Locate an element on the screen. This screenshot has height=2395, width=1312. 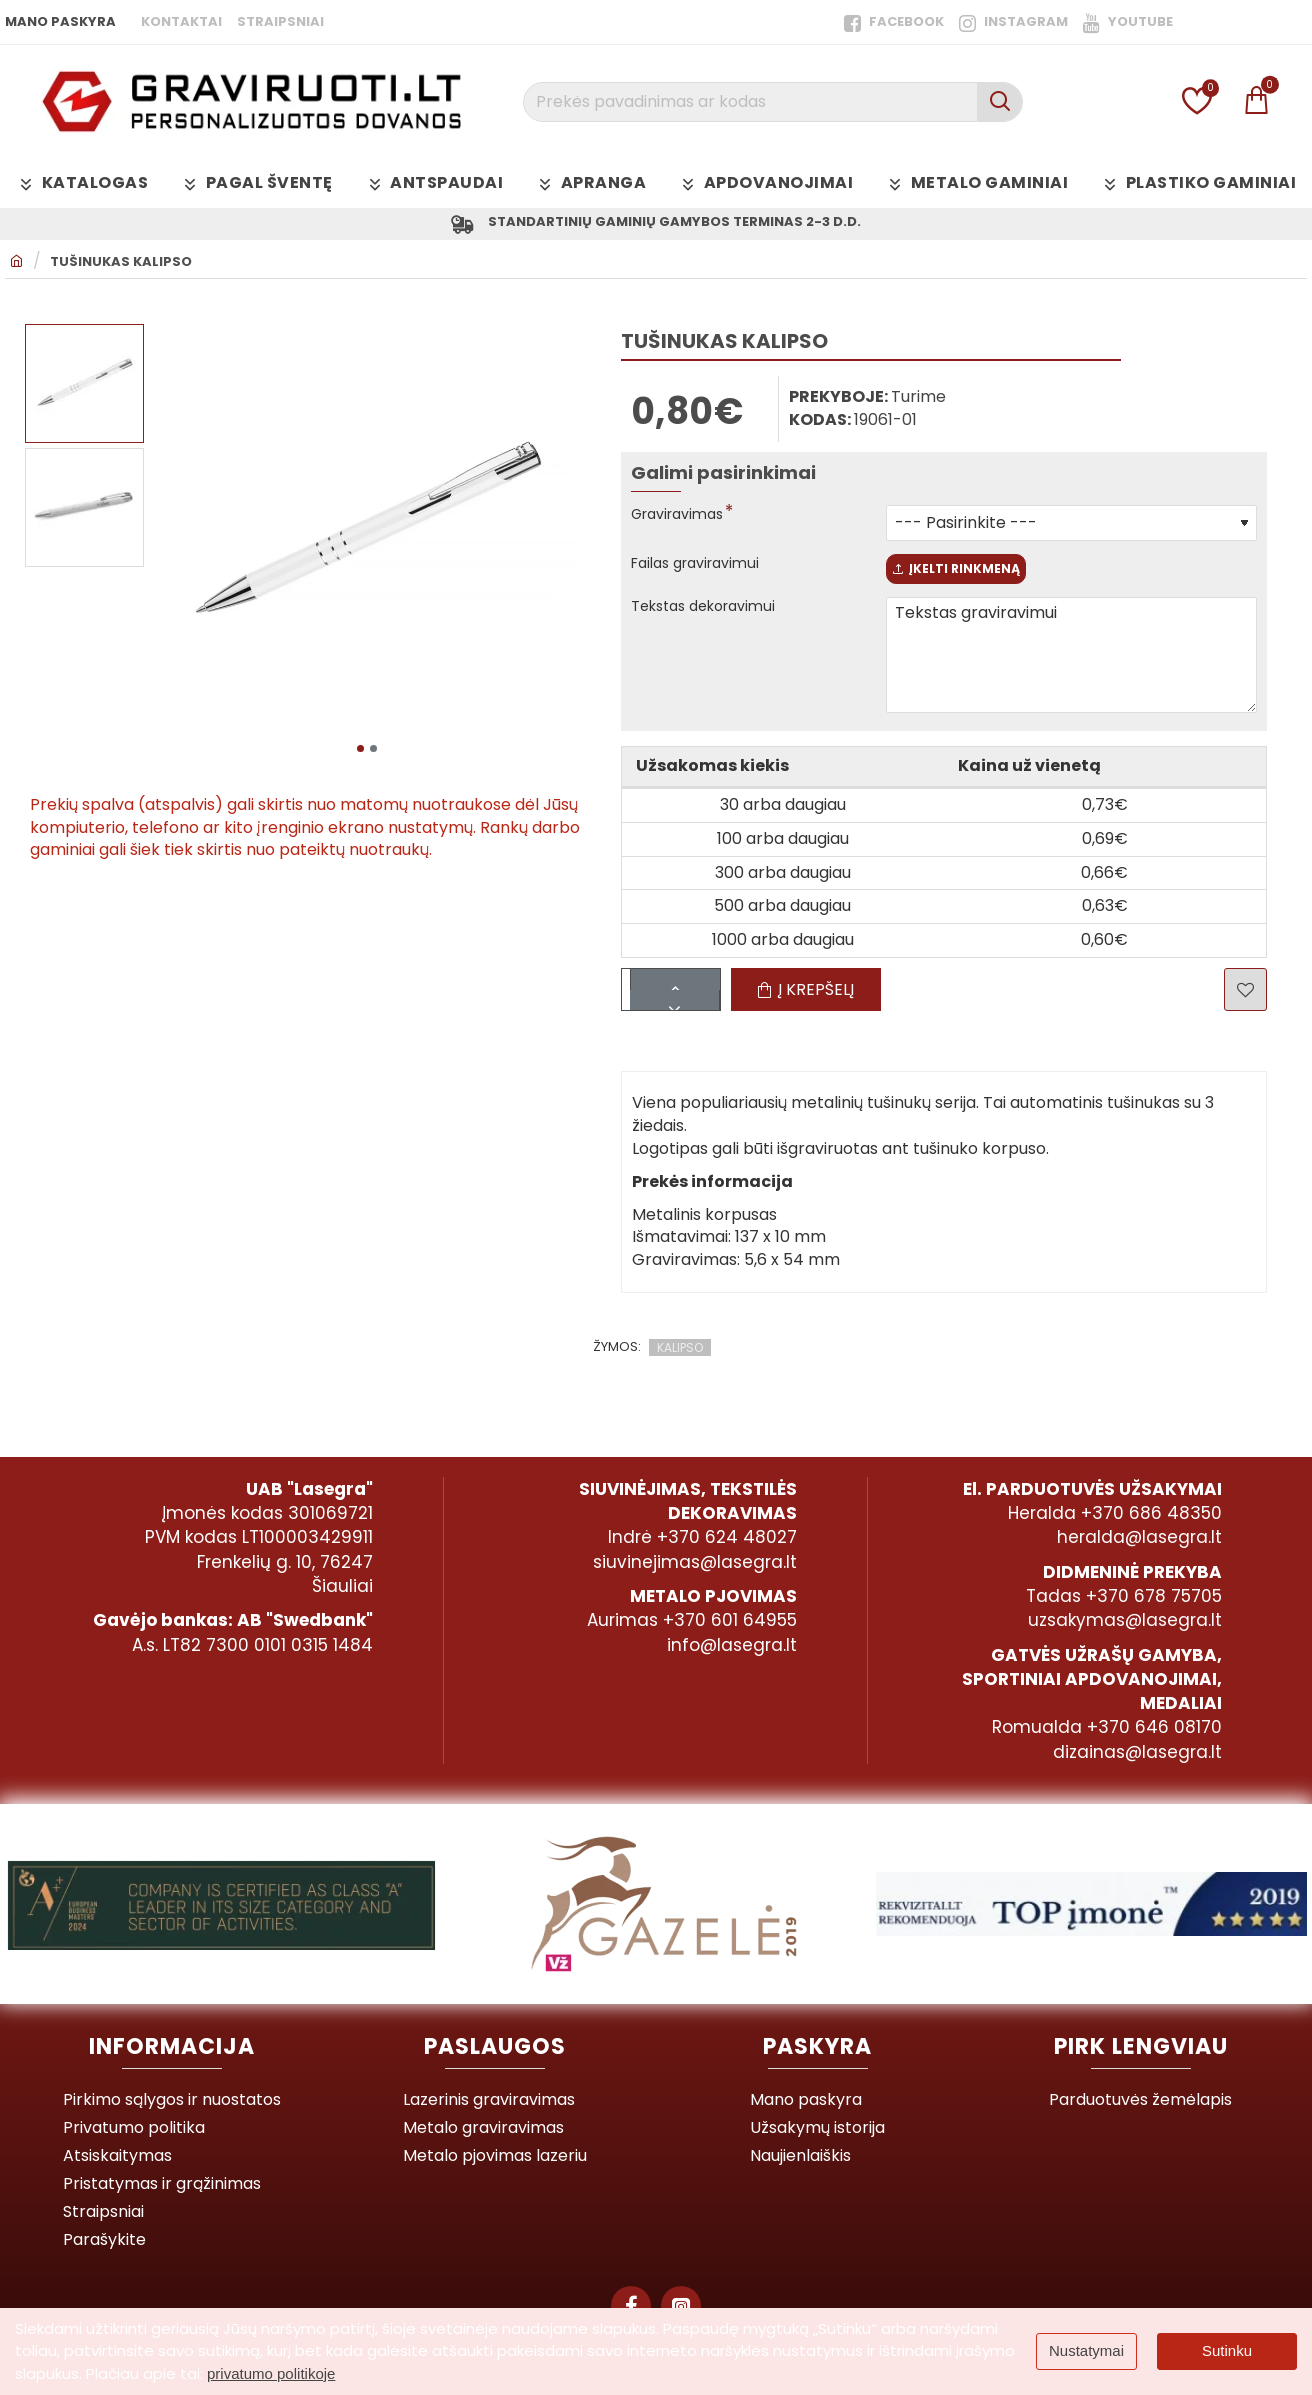
Graviravimas is located at coordinates (683, 519).